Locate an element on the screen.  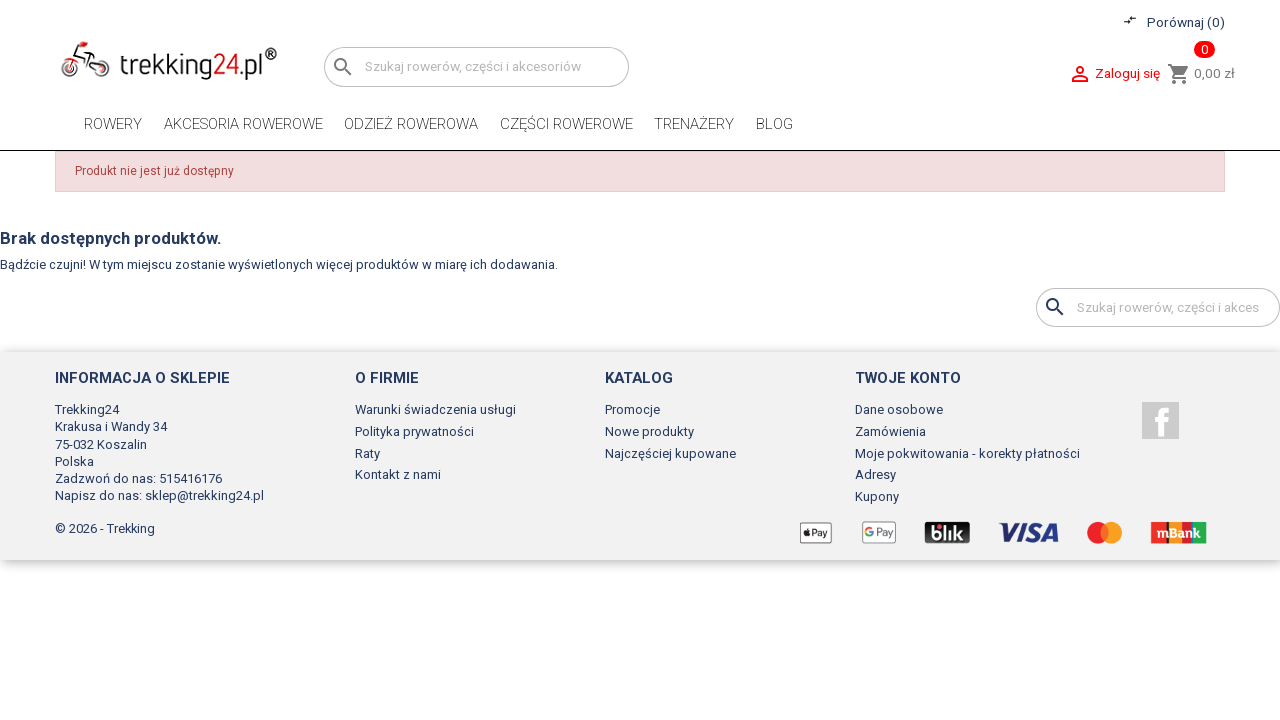
Twoje konto is located at coordinates (908, 378).